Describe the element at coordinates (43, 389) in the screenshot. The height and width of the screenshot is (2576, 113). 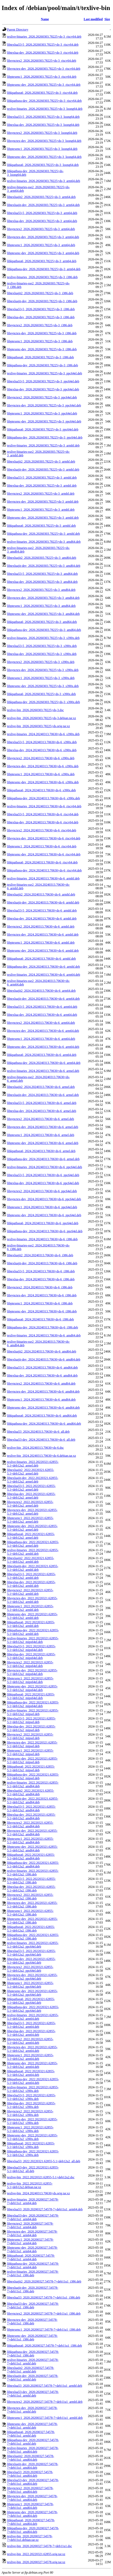
I see `libtexlua-dev_2026.20260303.78225+ds-3_ppc64el.deb` at that location.